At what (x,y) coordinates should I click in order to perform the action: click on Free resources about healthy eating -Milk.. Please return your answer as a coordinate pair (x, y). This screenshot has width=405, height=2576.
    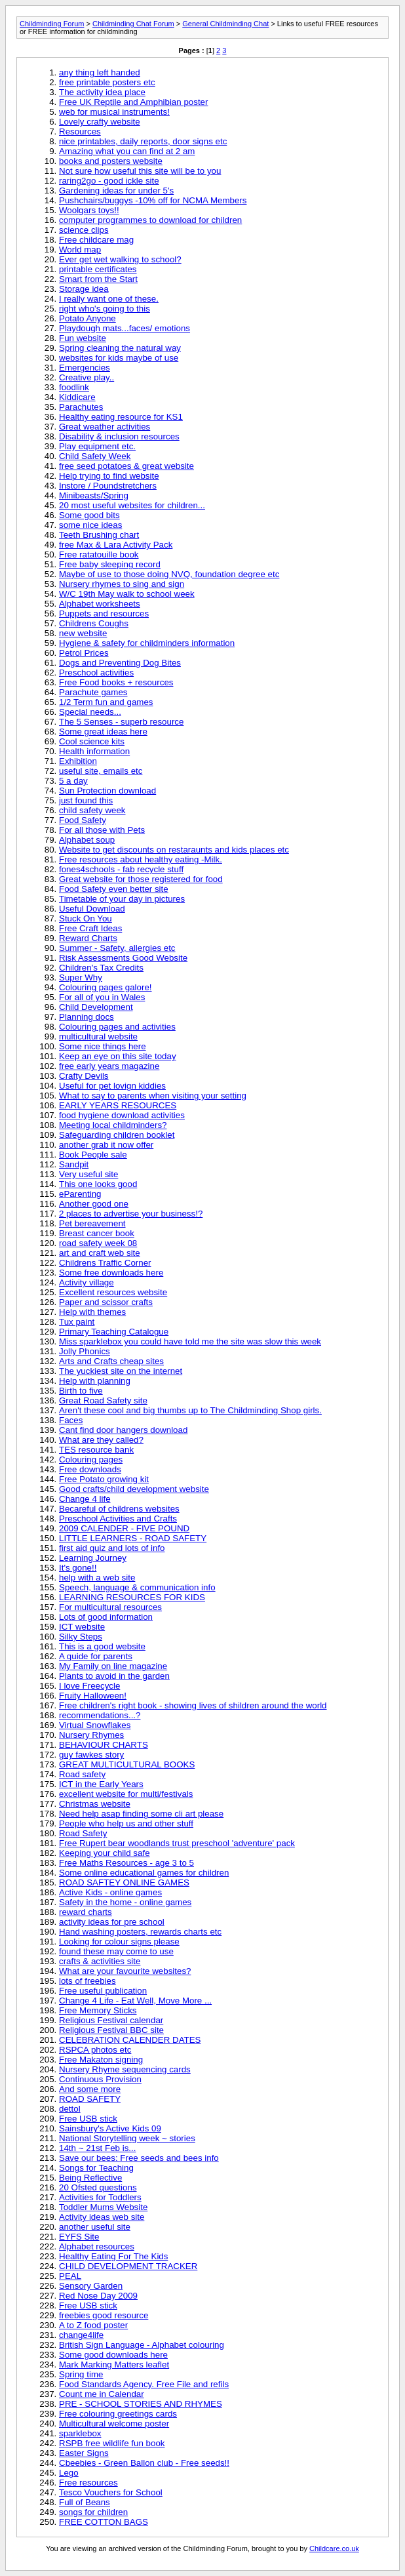
    Looking at the image, I should click on (140, 859).